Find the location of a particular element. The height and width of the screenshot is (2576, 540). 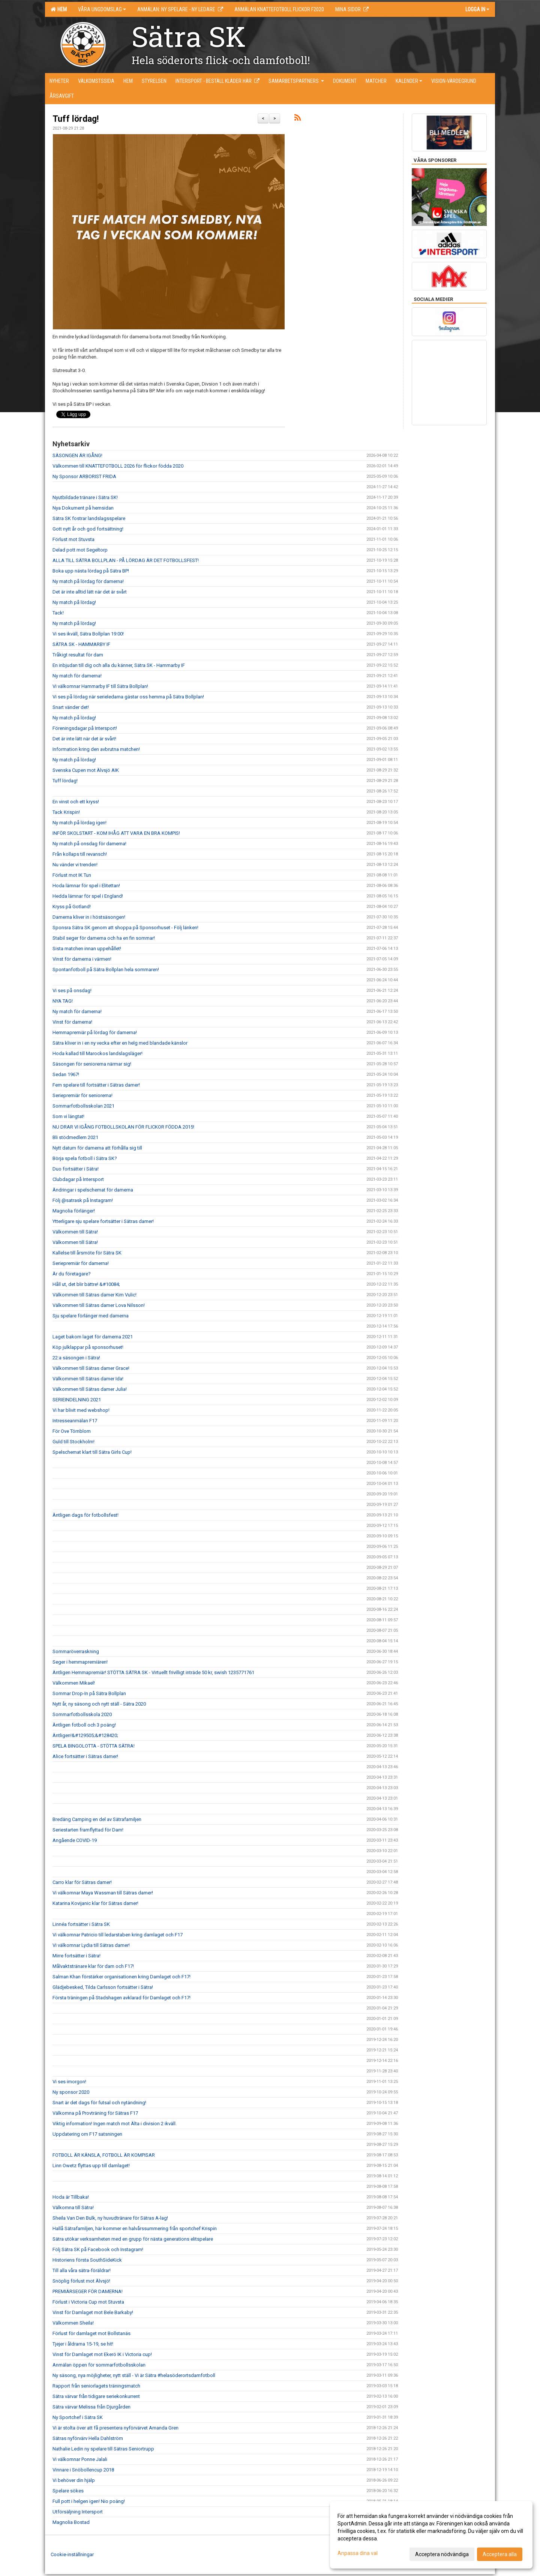

Välkommen Mikael! is located at coordinates (73, 1683).